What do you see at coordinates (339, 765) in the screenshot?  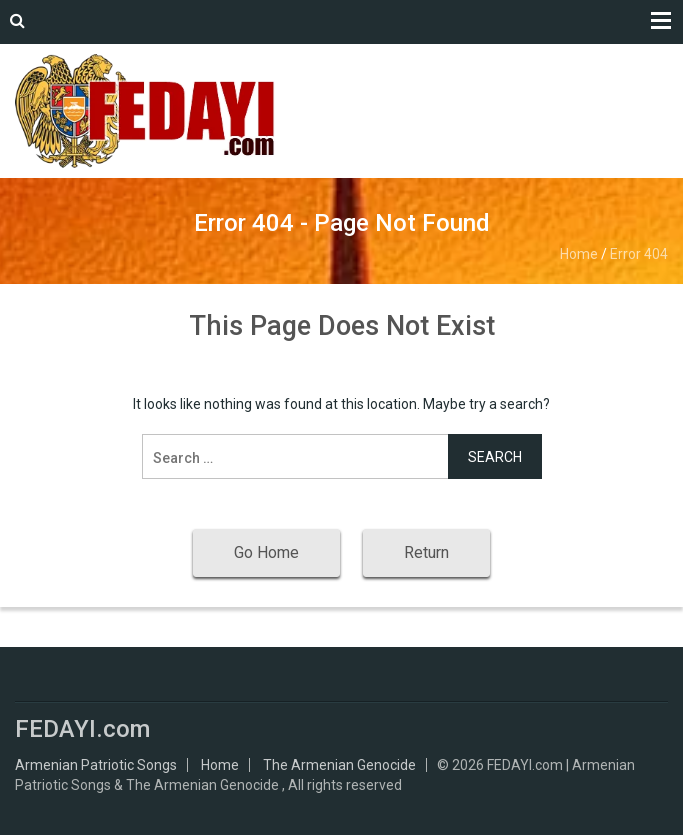 I see `The Armenian Genocide` at bounding box center [339, 765].